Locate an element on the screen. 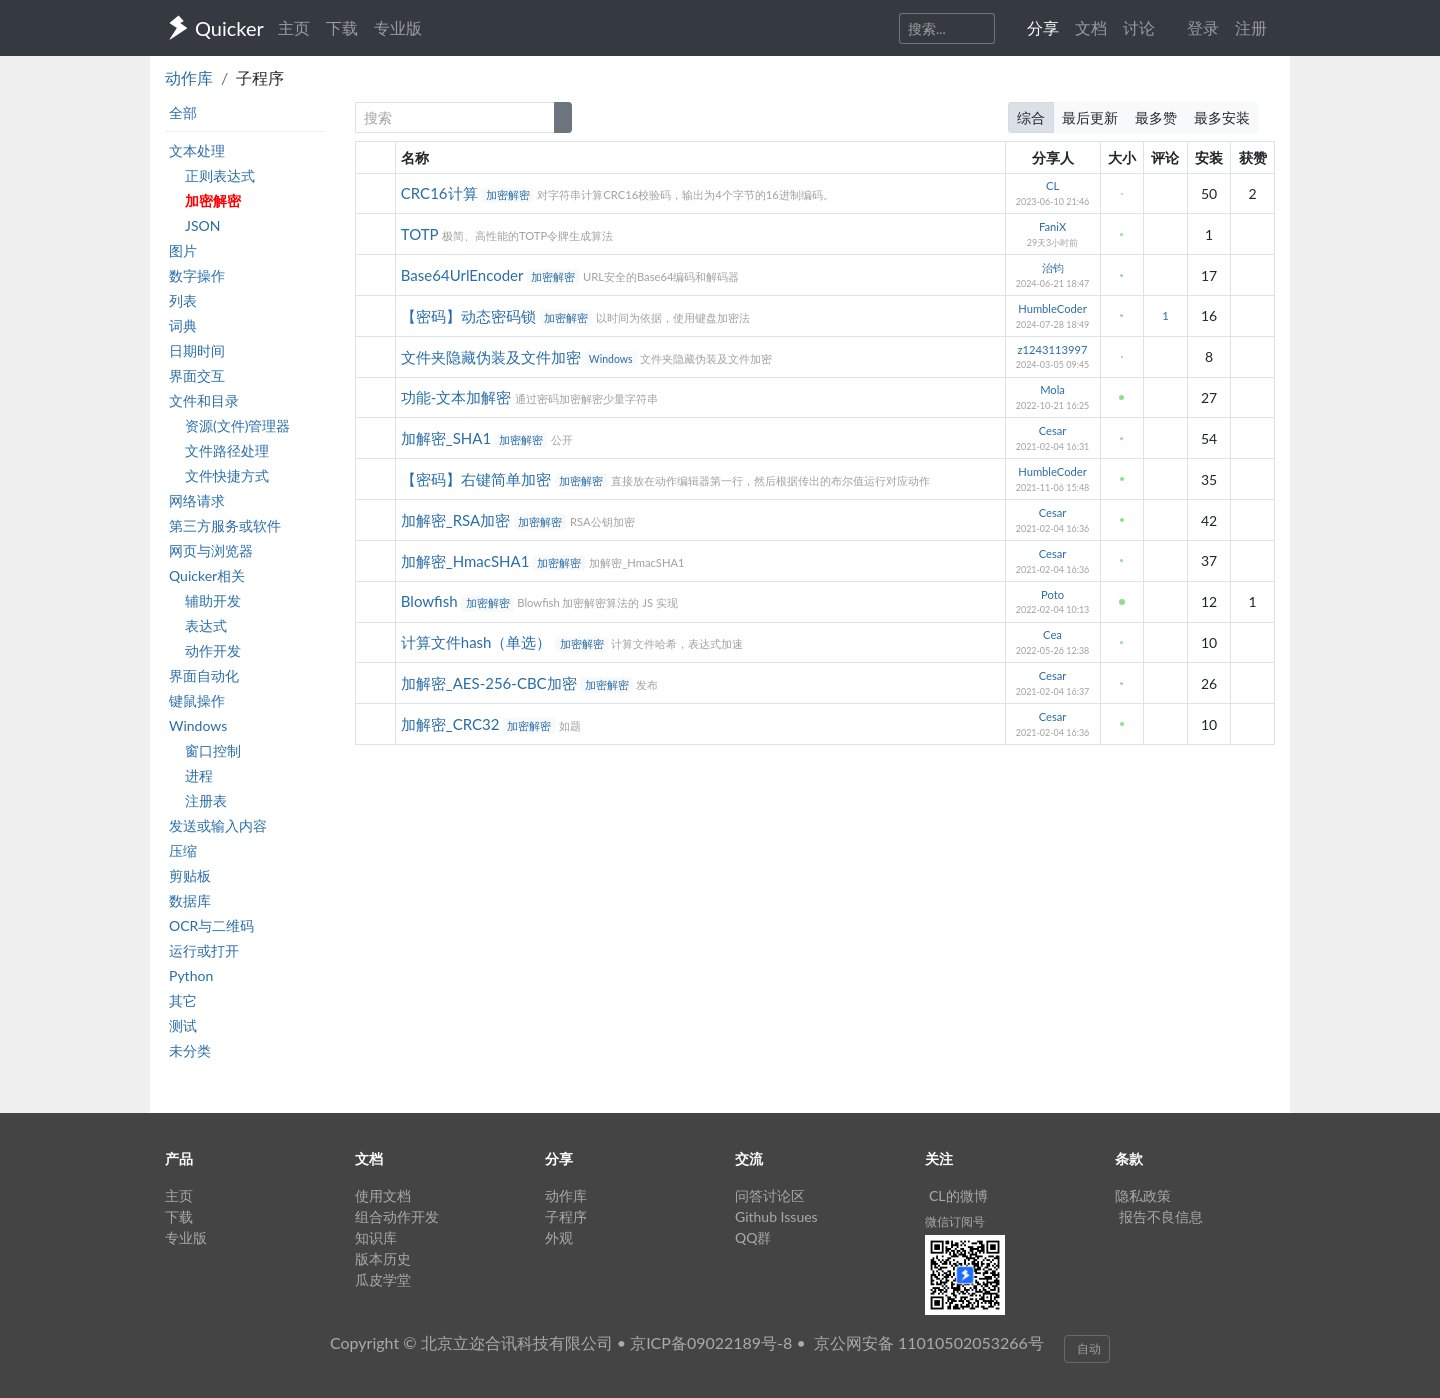 The width and height of the screenshot is (1440, 1398). 列表 is located at coordinates (183, 300).